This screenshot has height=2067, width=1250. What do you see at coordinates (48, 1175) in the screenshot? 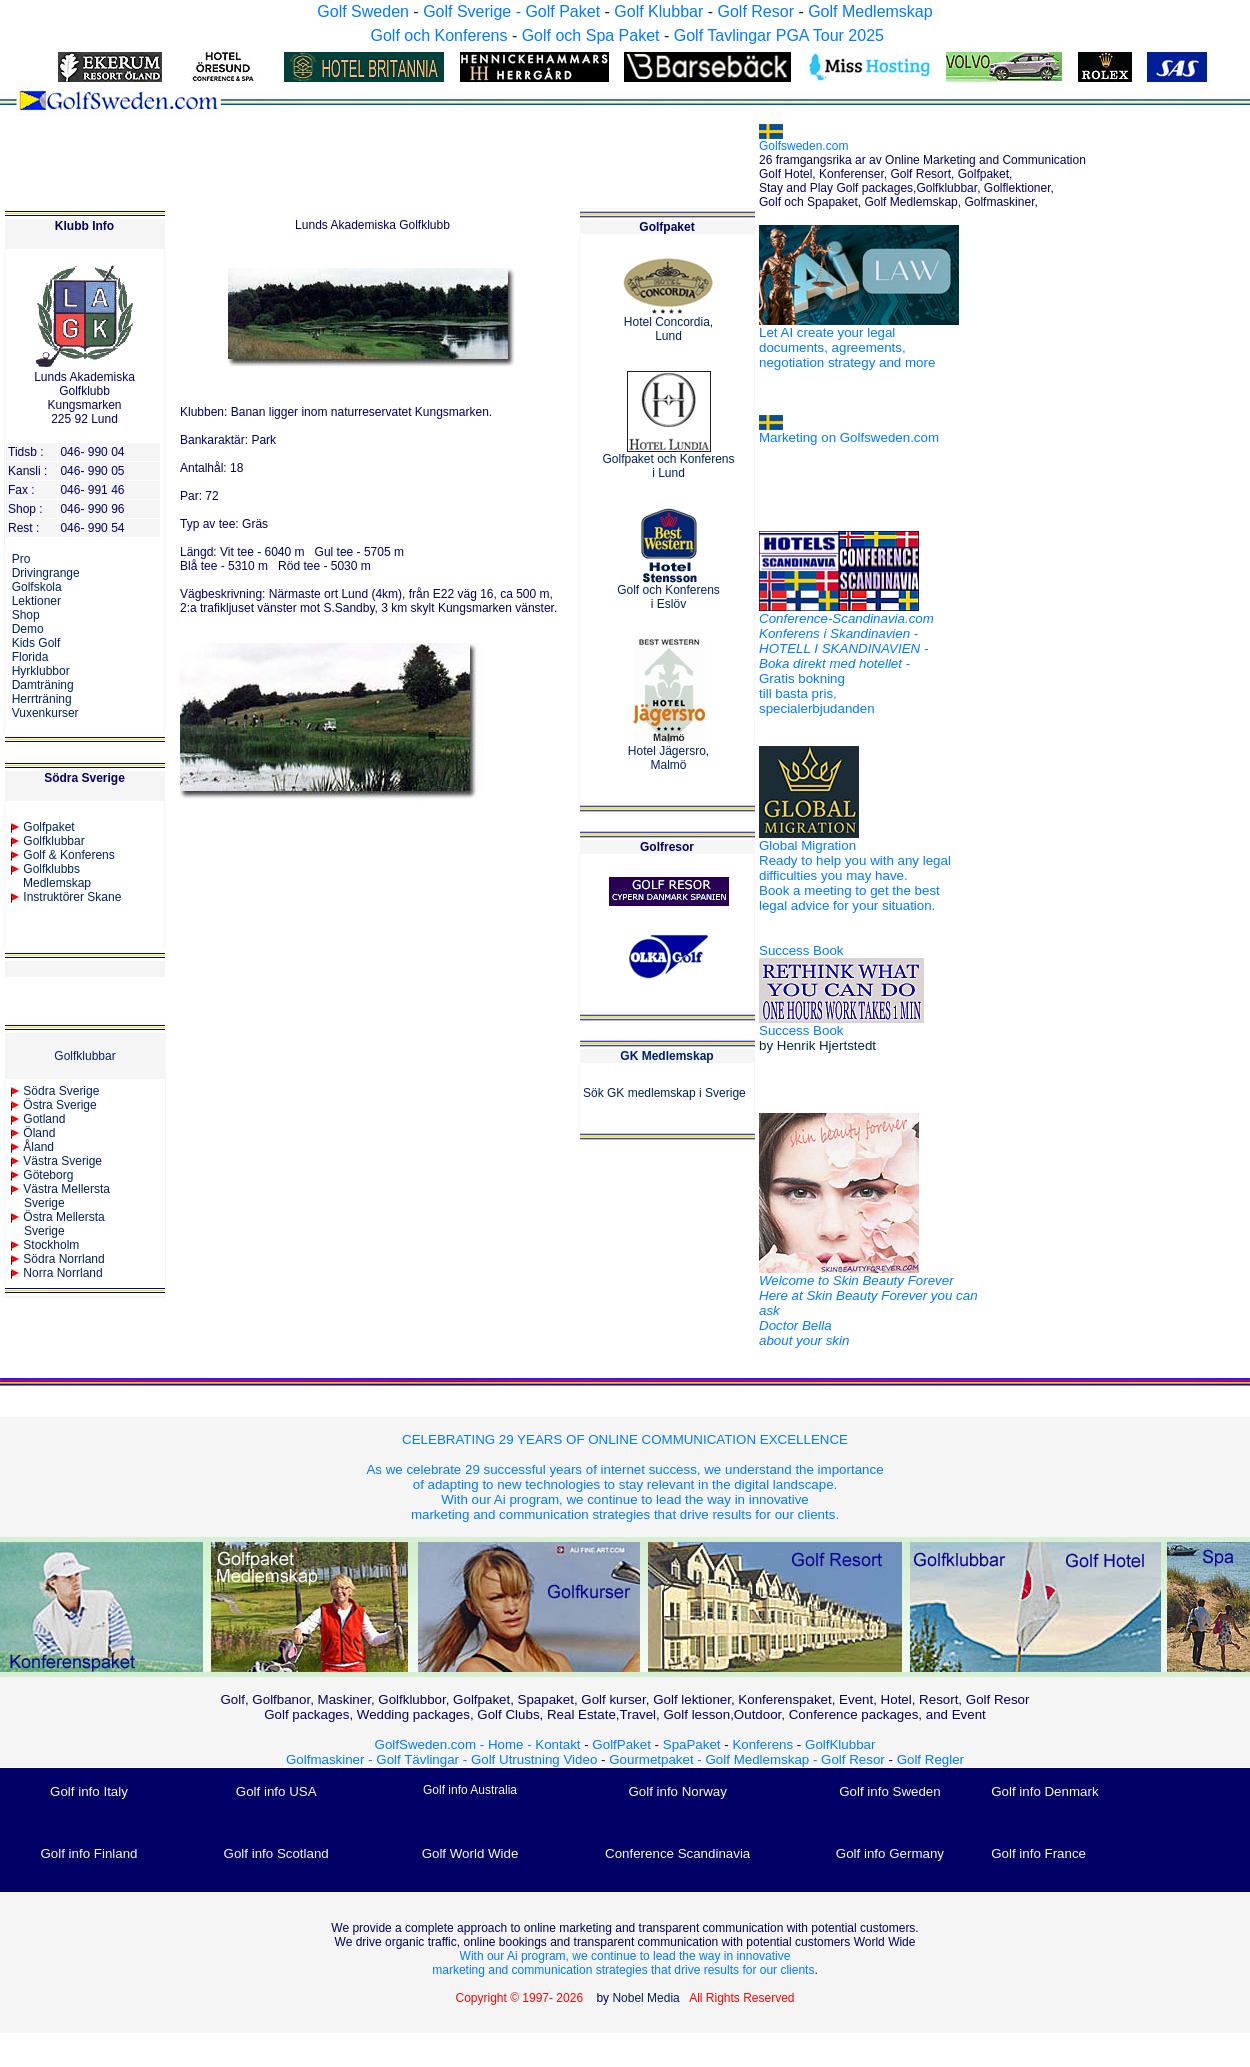
I see `Göteborg` at bounding box center [48, 1175].